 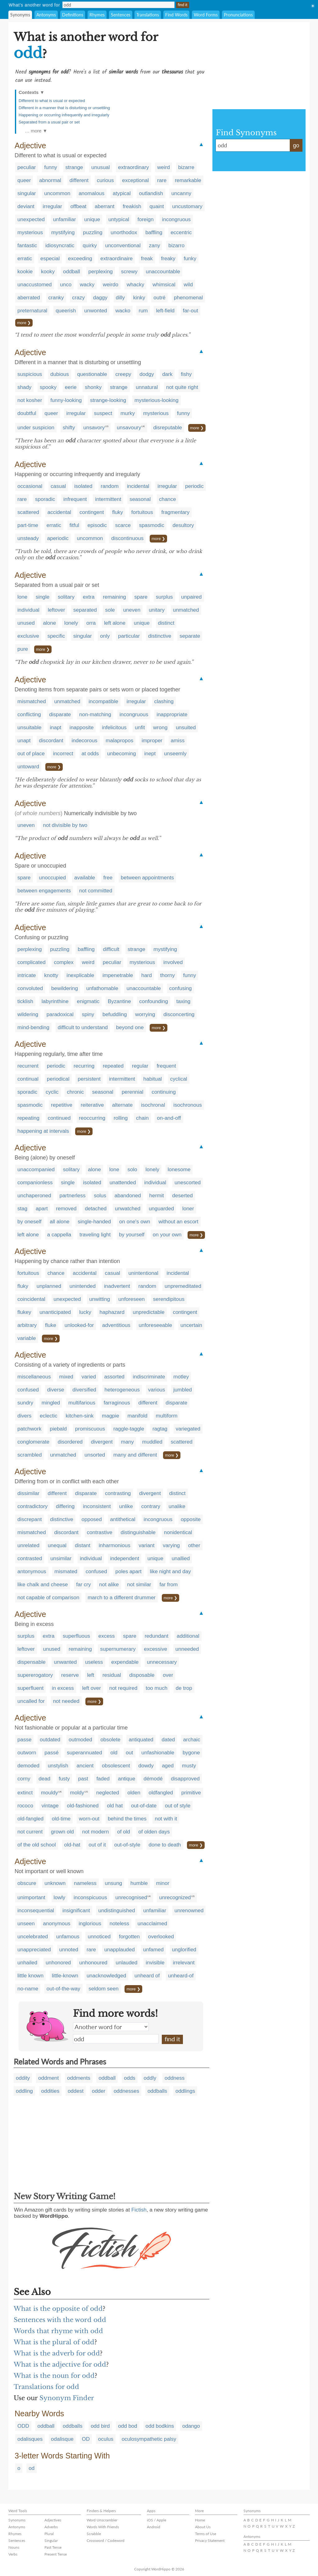 What do you see at coordinates (205, 2533) in the screenshot?
I see `Terms of Use` at bounding box center [205, 2533].